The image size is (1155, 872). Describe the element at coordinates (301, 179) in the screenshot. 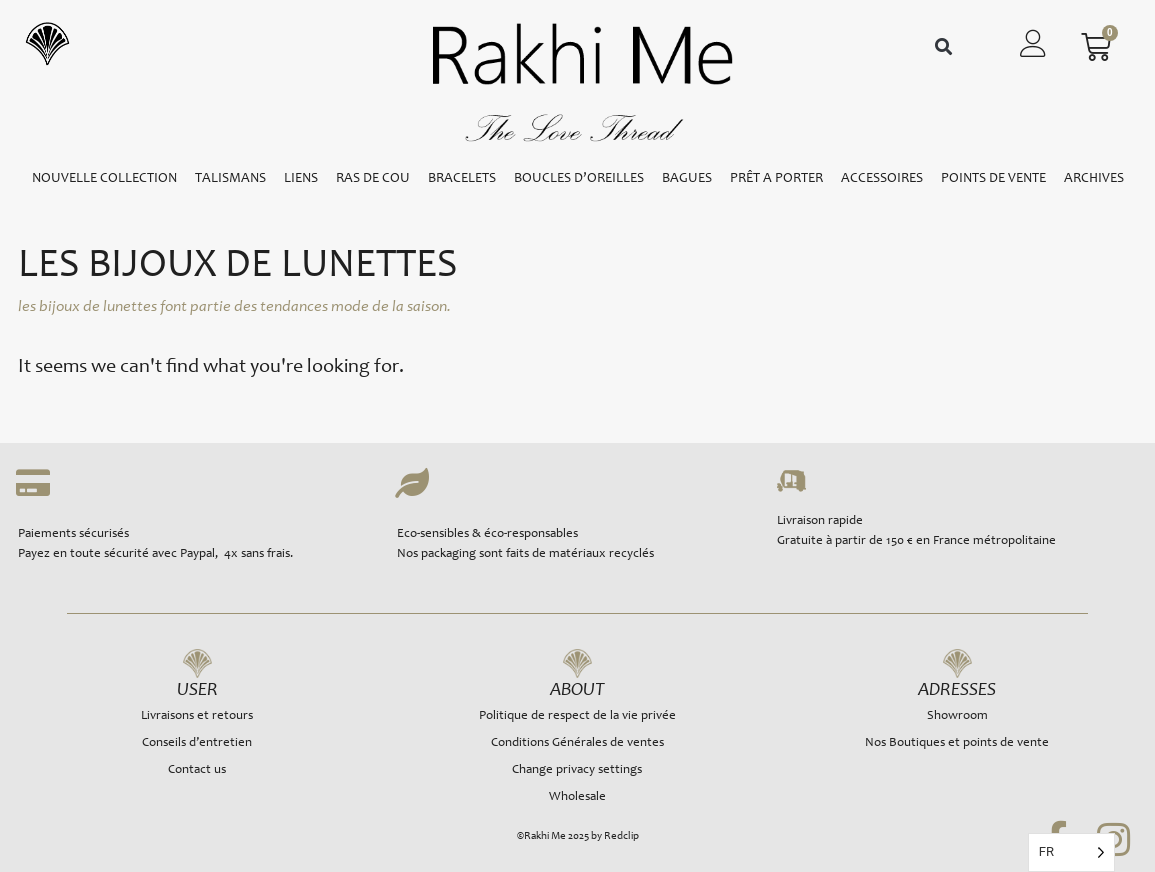

I see `LIENS` at that location.